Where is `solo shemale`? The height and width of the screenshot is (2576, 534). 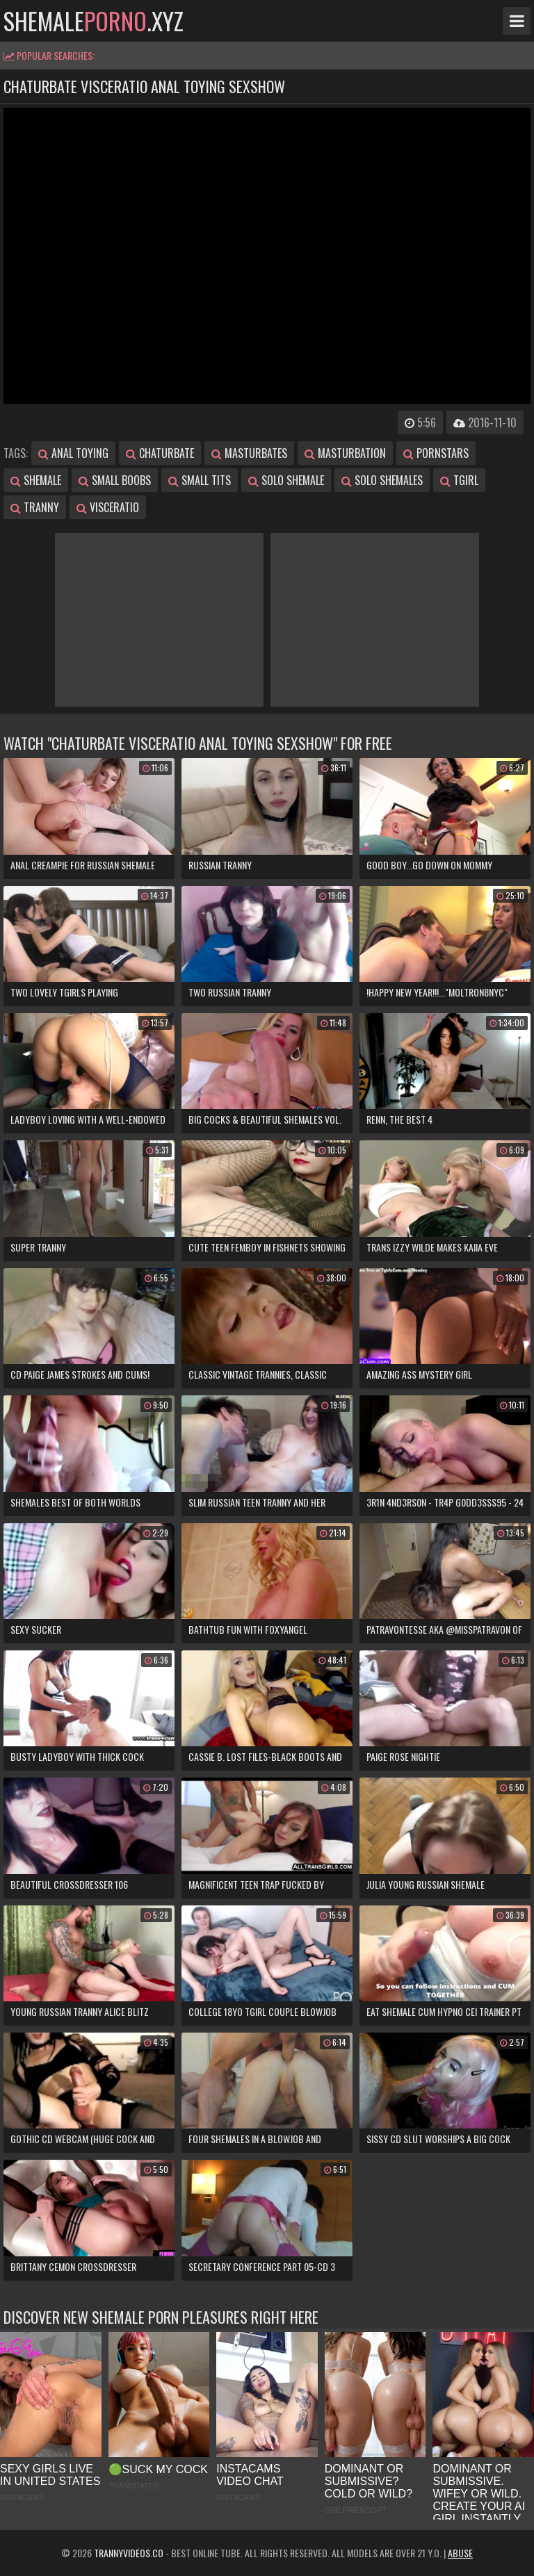 solo shemale is located at coordinates (286, 480).